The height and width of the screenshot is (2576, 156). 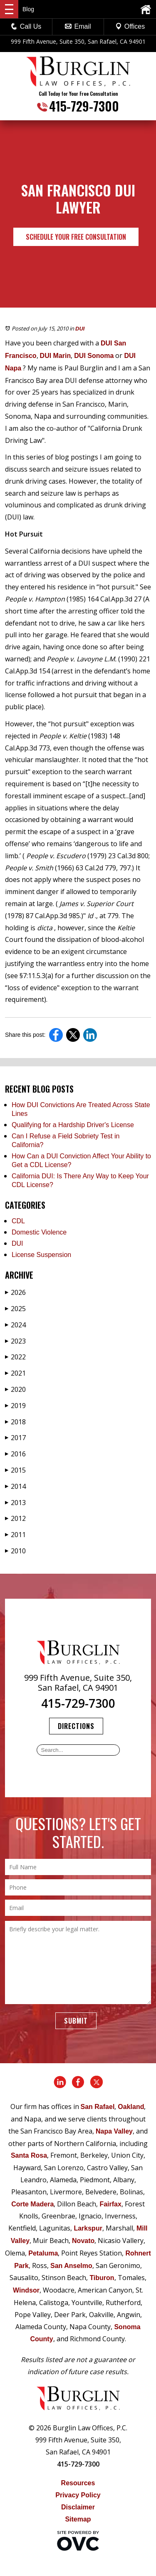 I want to click on Windsor, so click(x=26, y=2290).